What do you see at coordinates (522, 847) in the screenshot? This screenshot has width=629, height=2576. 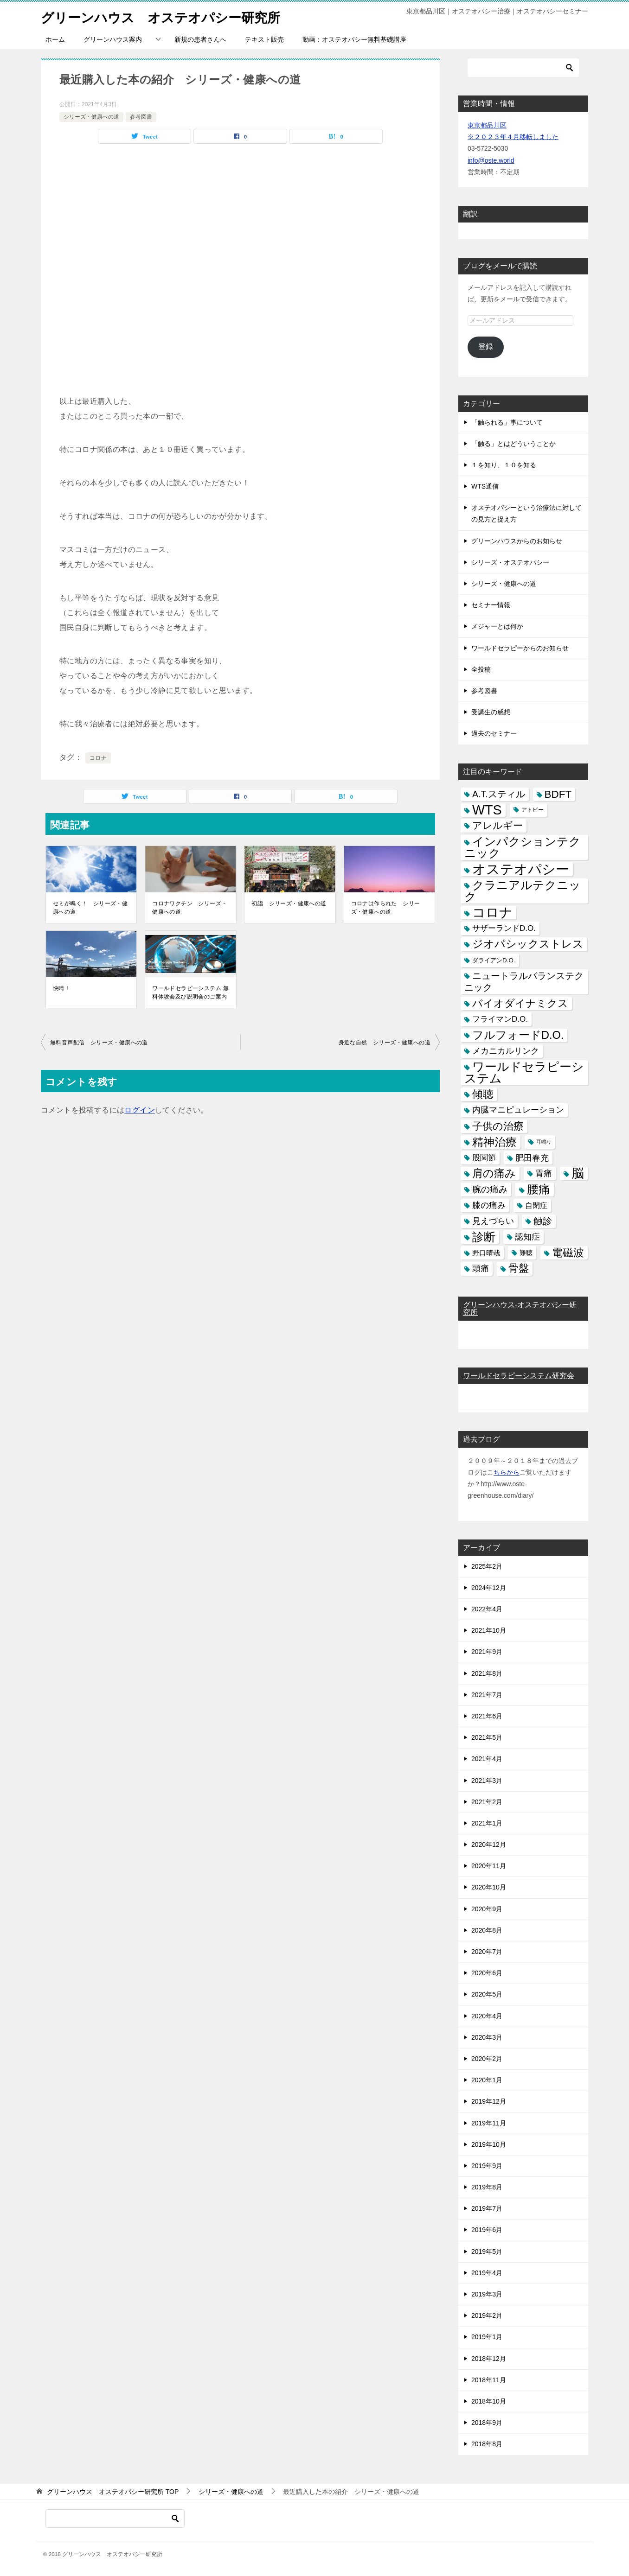 I see `インパクションテクニック [インパクションテクニック (39個の項目)]` at bounding box center [522, 847].